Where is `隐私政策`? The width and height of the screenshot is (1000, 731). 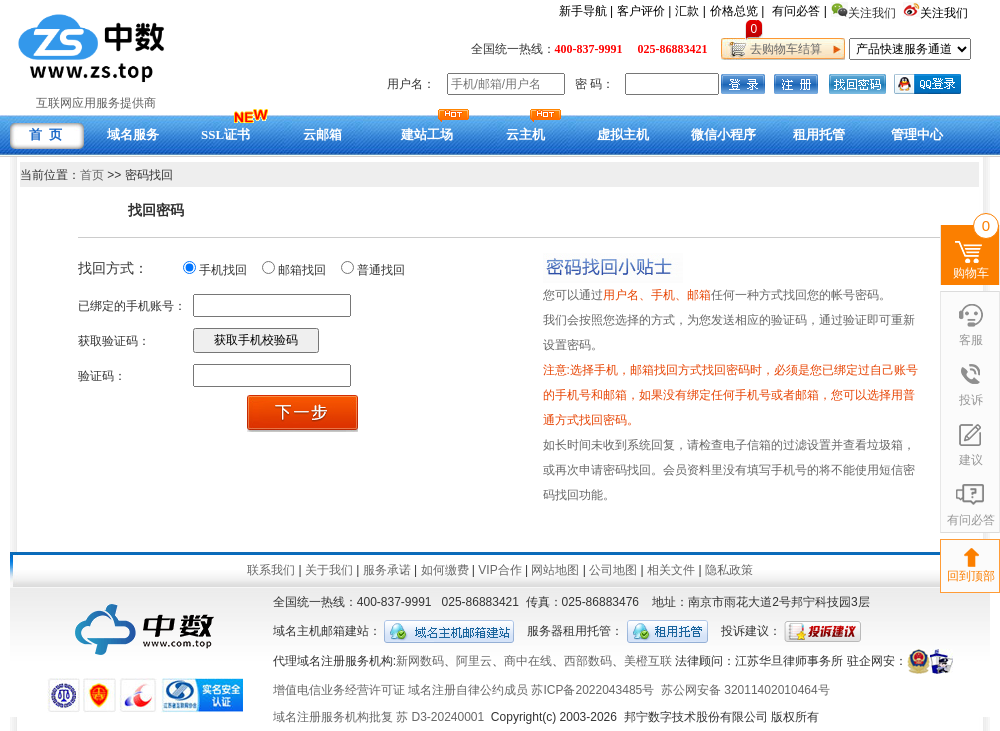 隐私政策 is located at coordinates (729, 570).